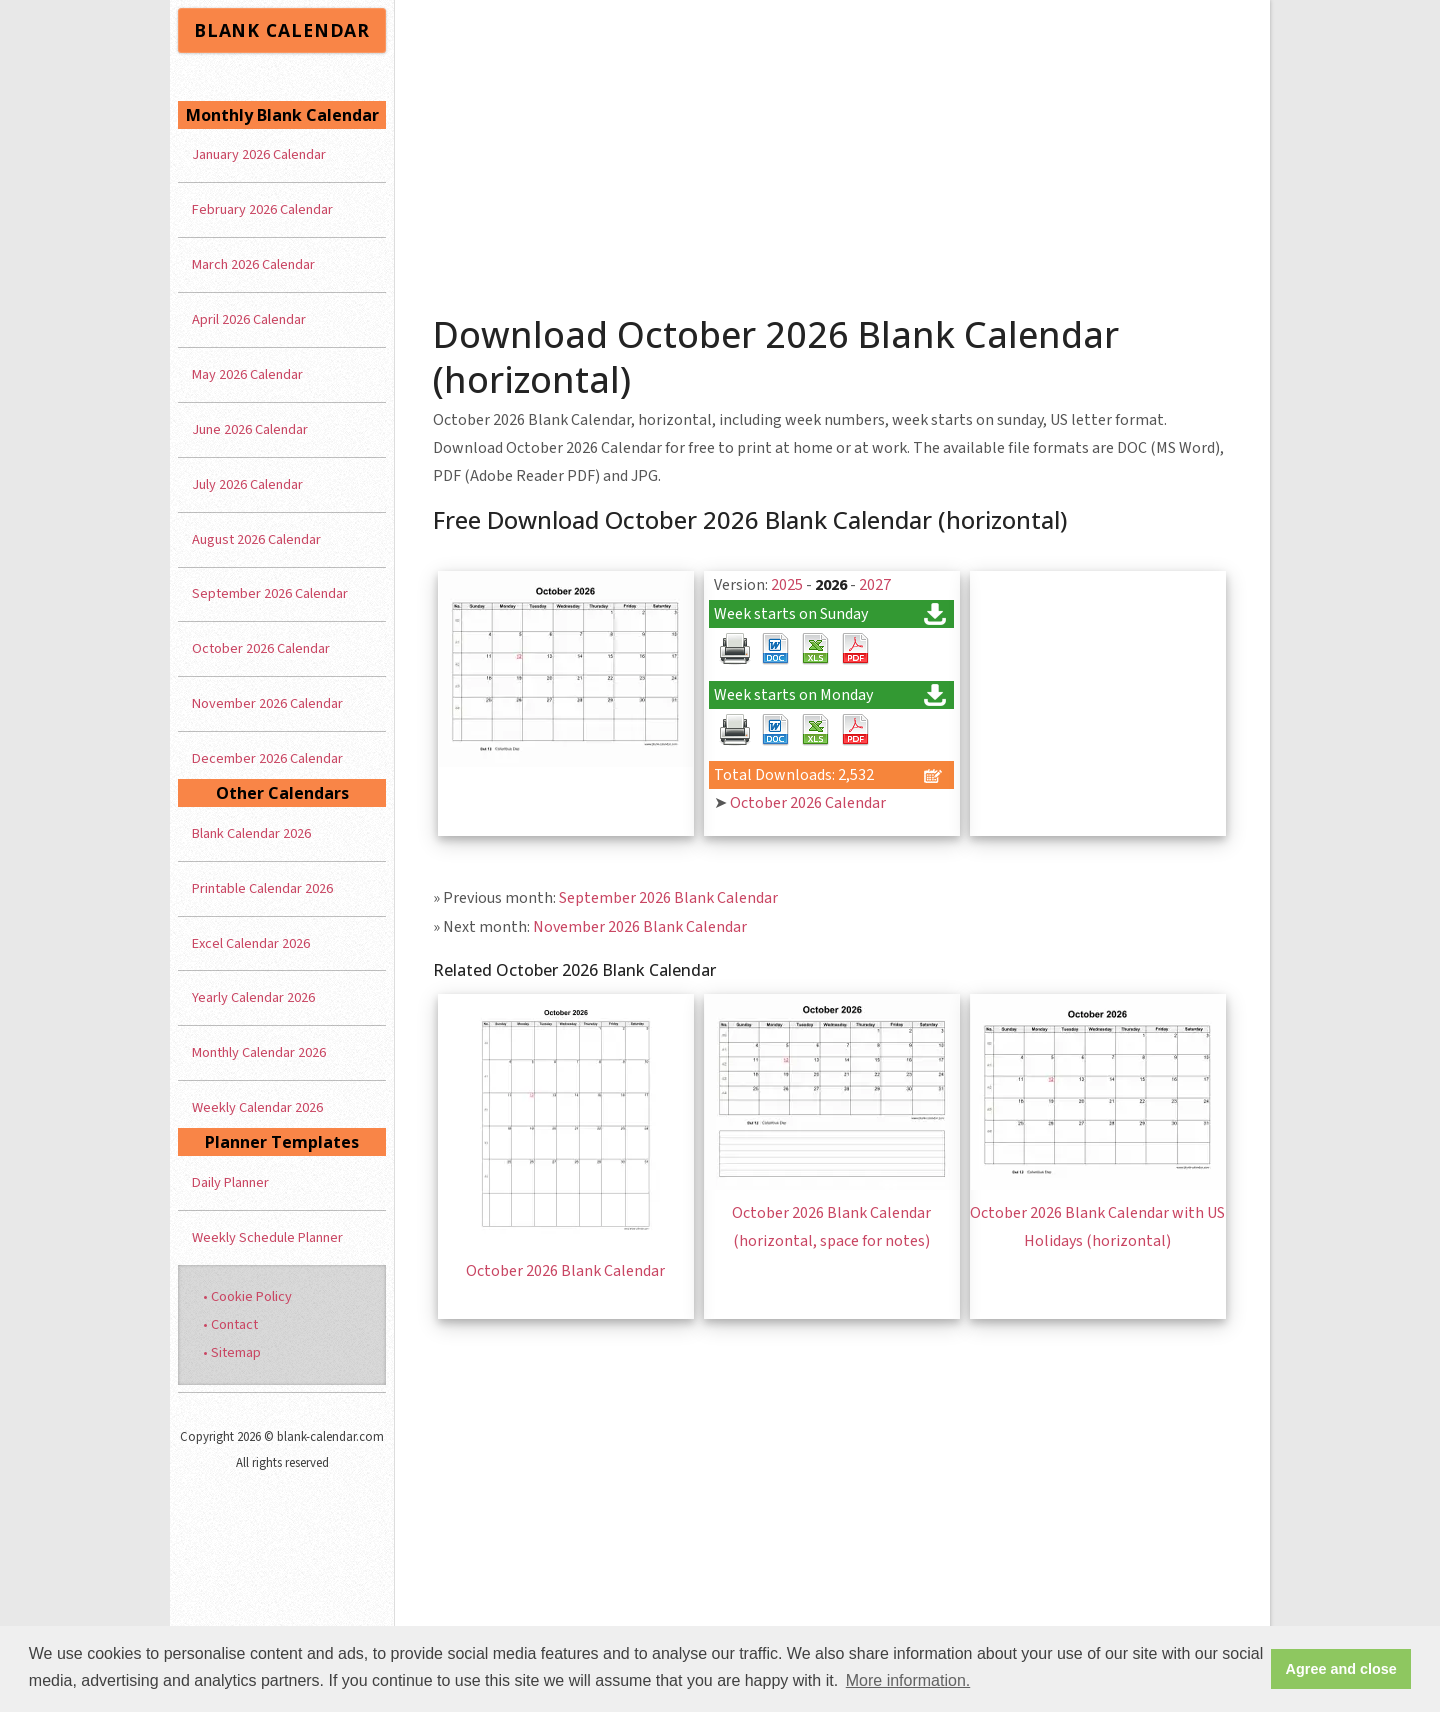  I want to click on June 2026 Calendar, so click(250, 429).